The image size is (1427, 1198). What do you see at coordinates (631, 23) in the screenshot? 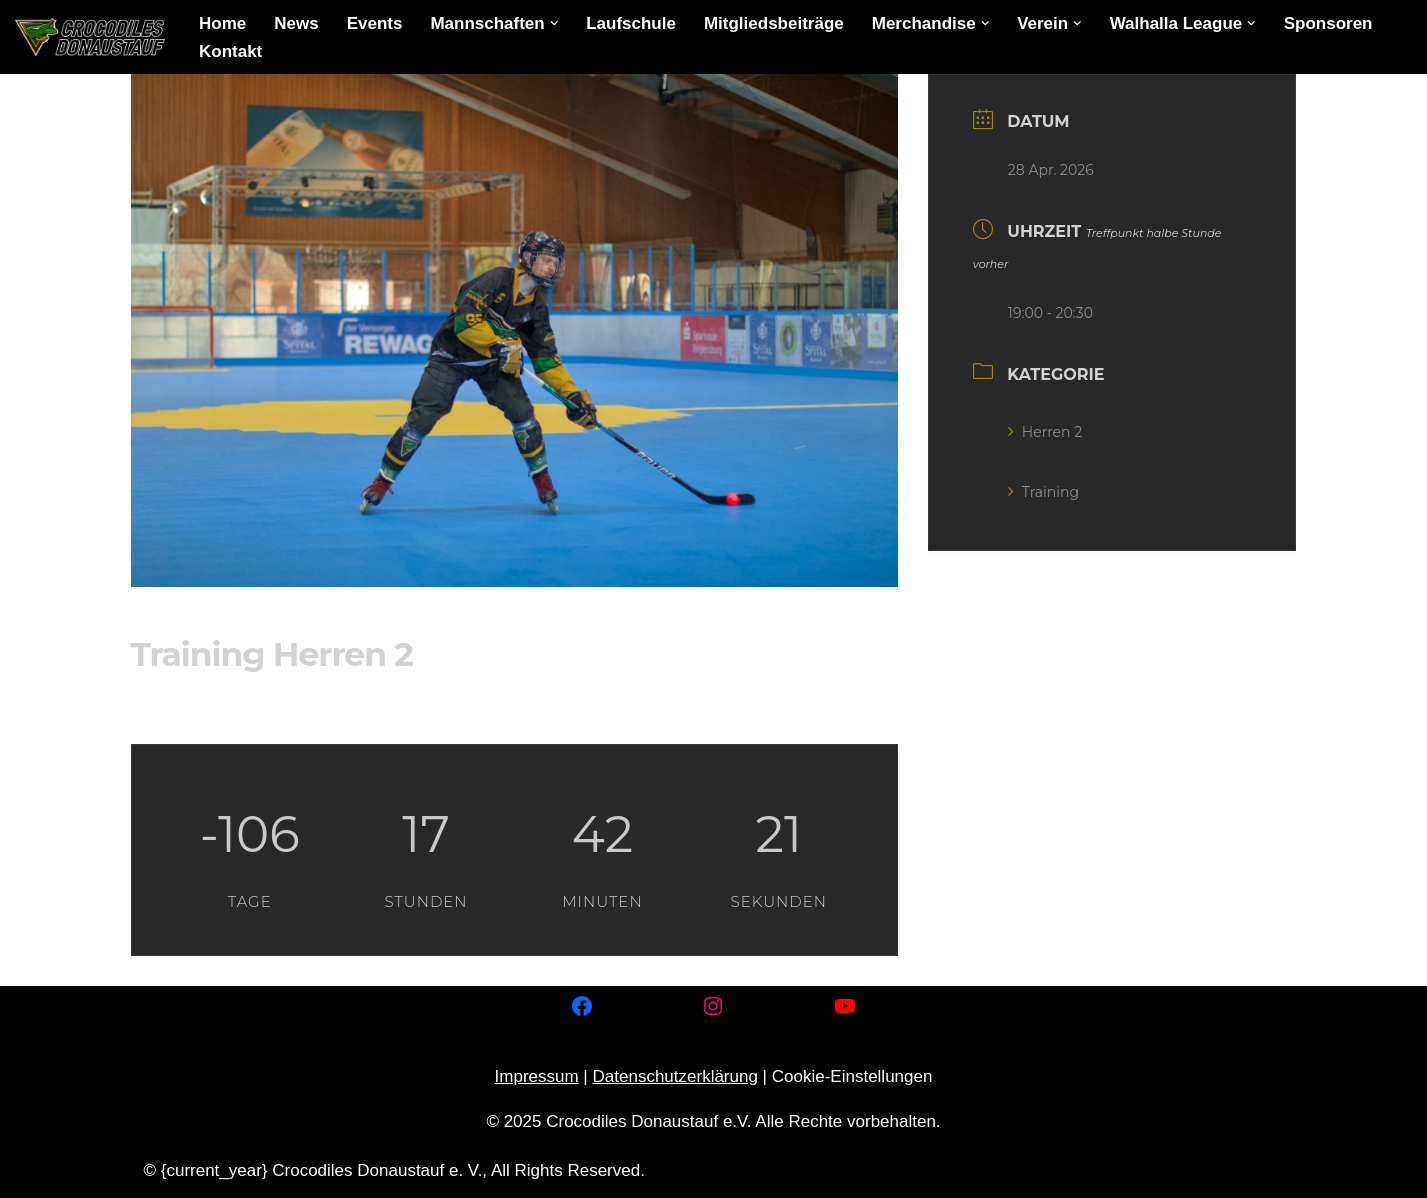
I see `Laufschule` at bounding box center [631, 23].